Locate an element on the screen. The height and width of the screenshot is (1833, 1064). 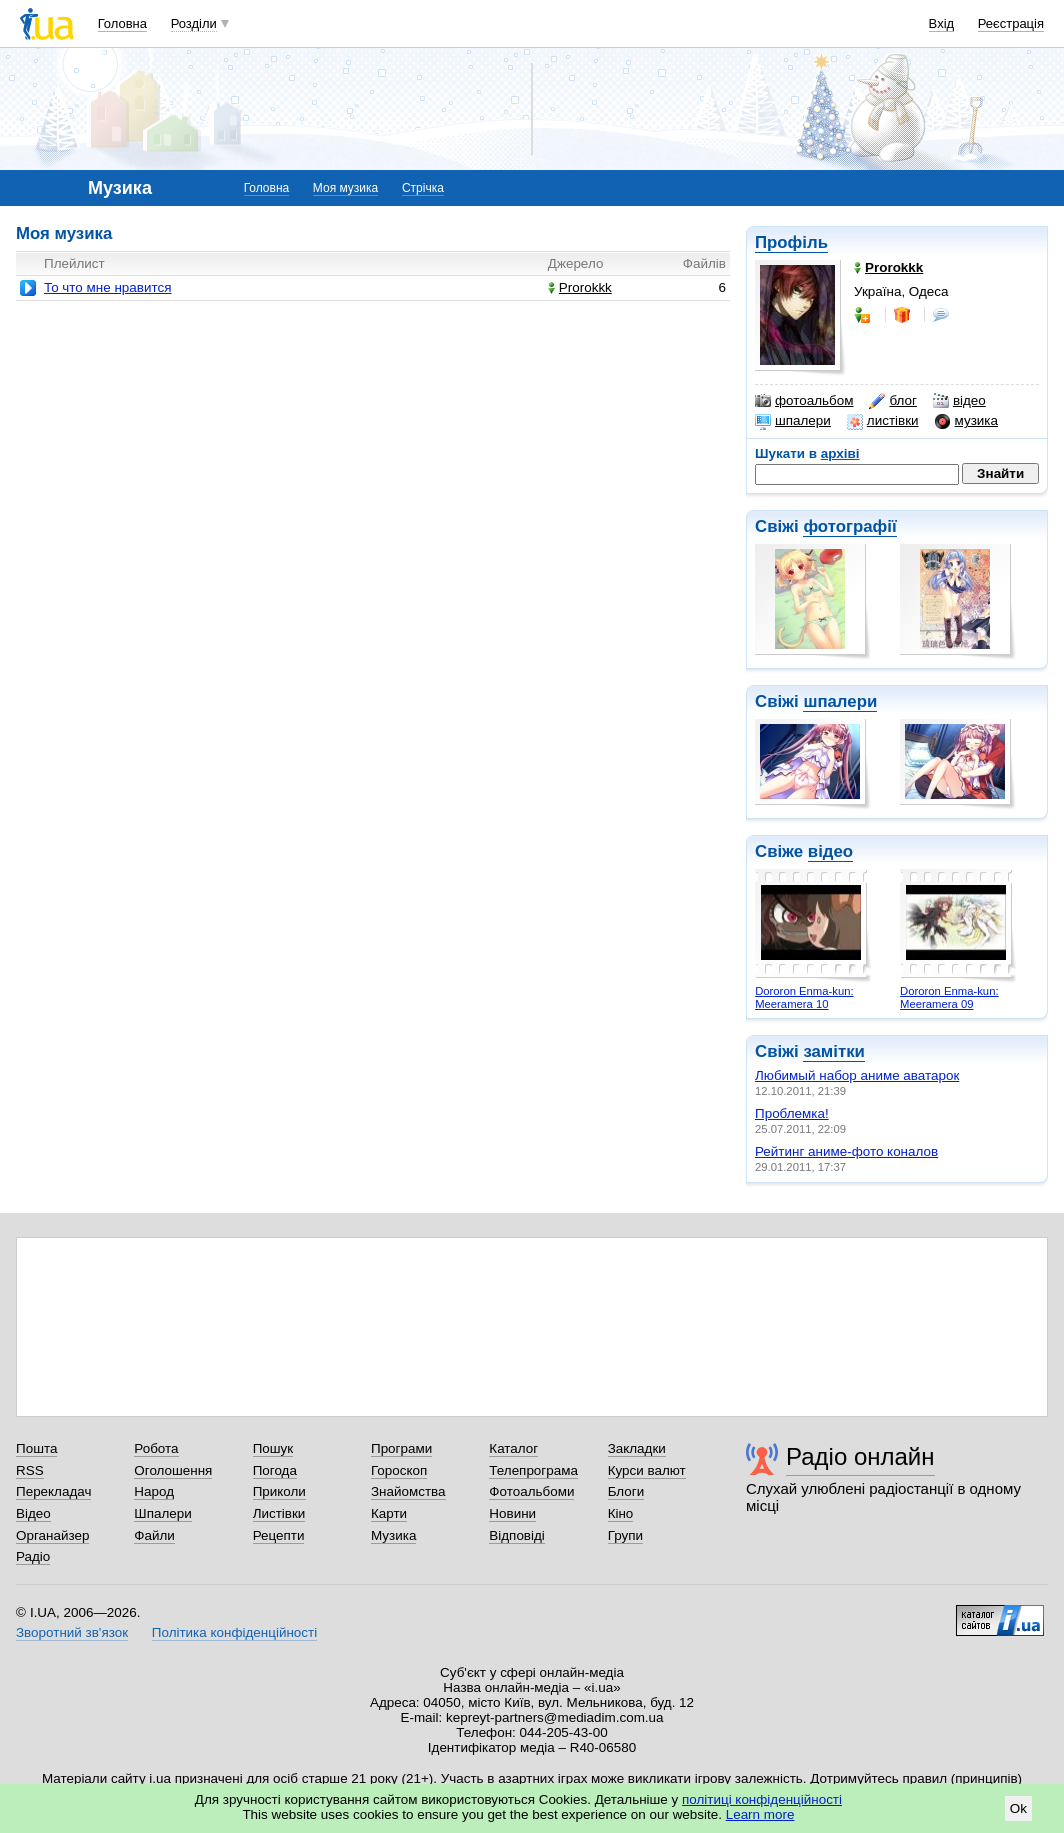
Відповіді is located at coordinates (517, 1535).